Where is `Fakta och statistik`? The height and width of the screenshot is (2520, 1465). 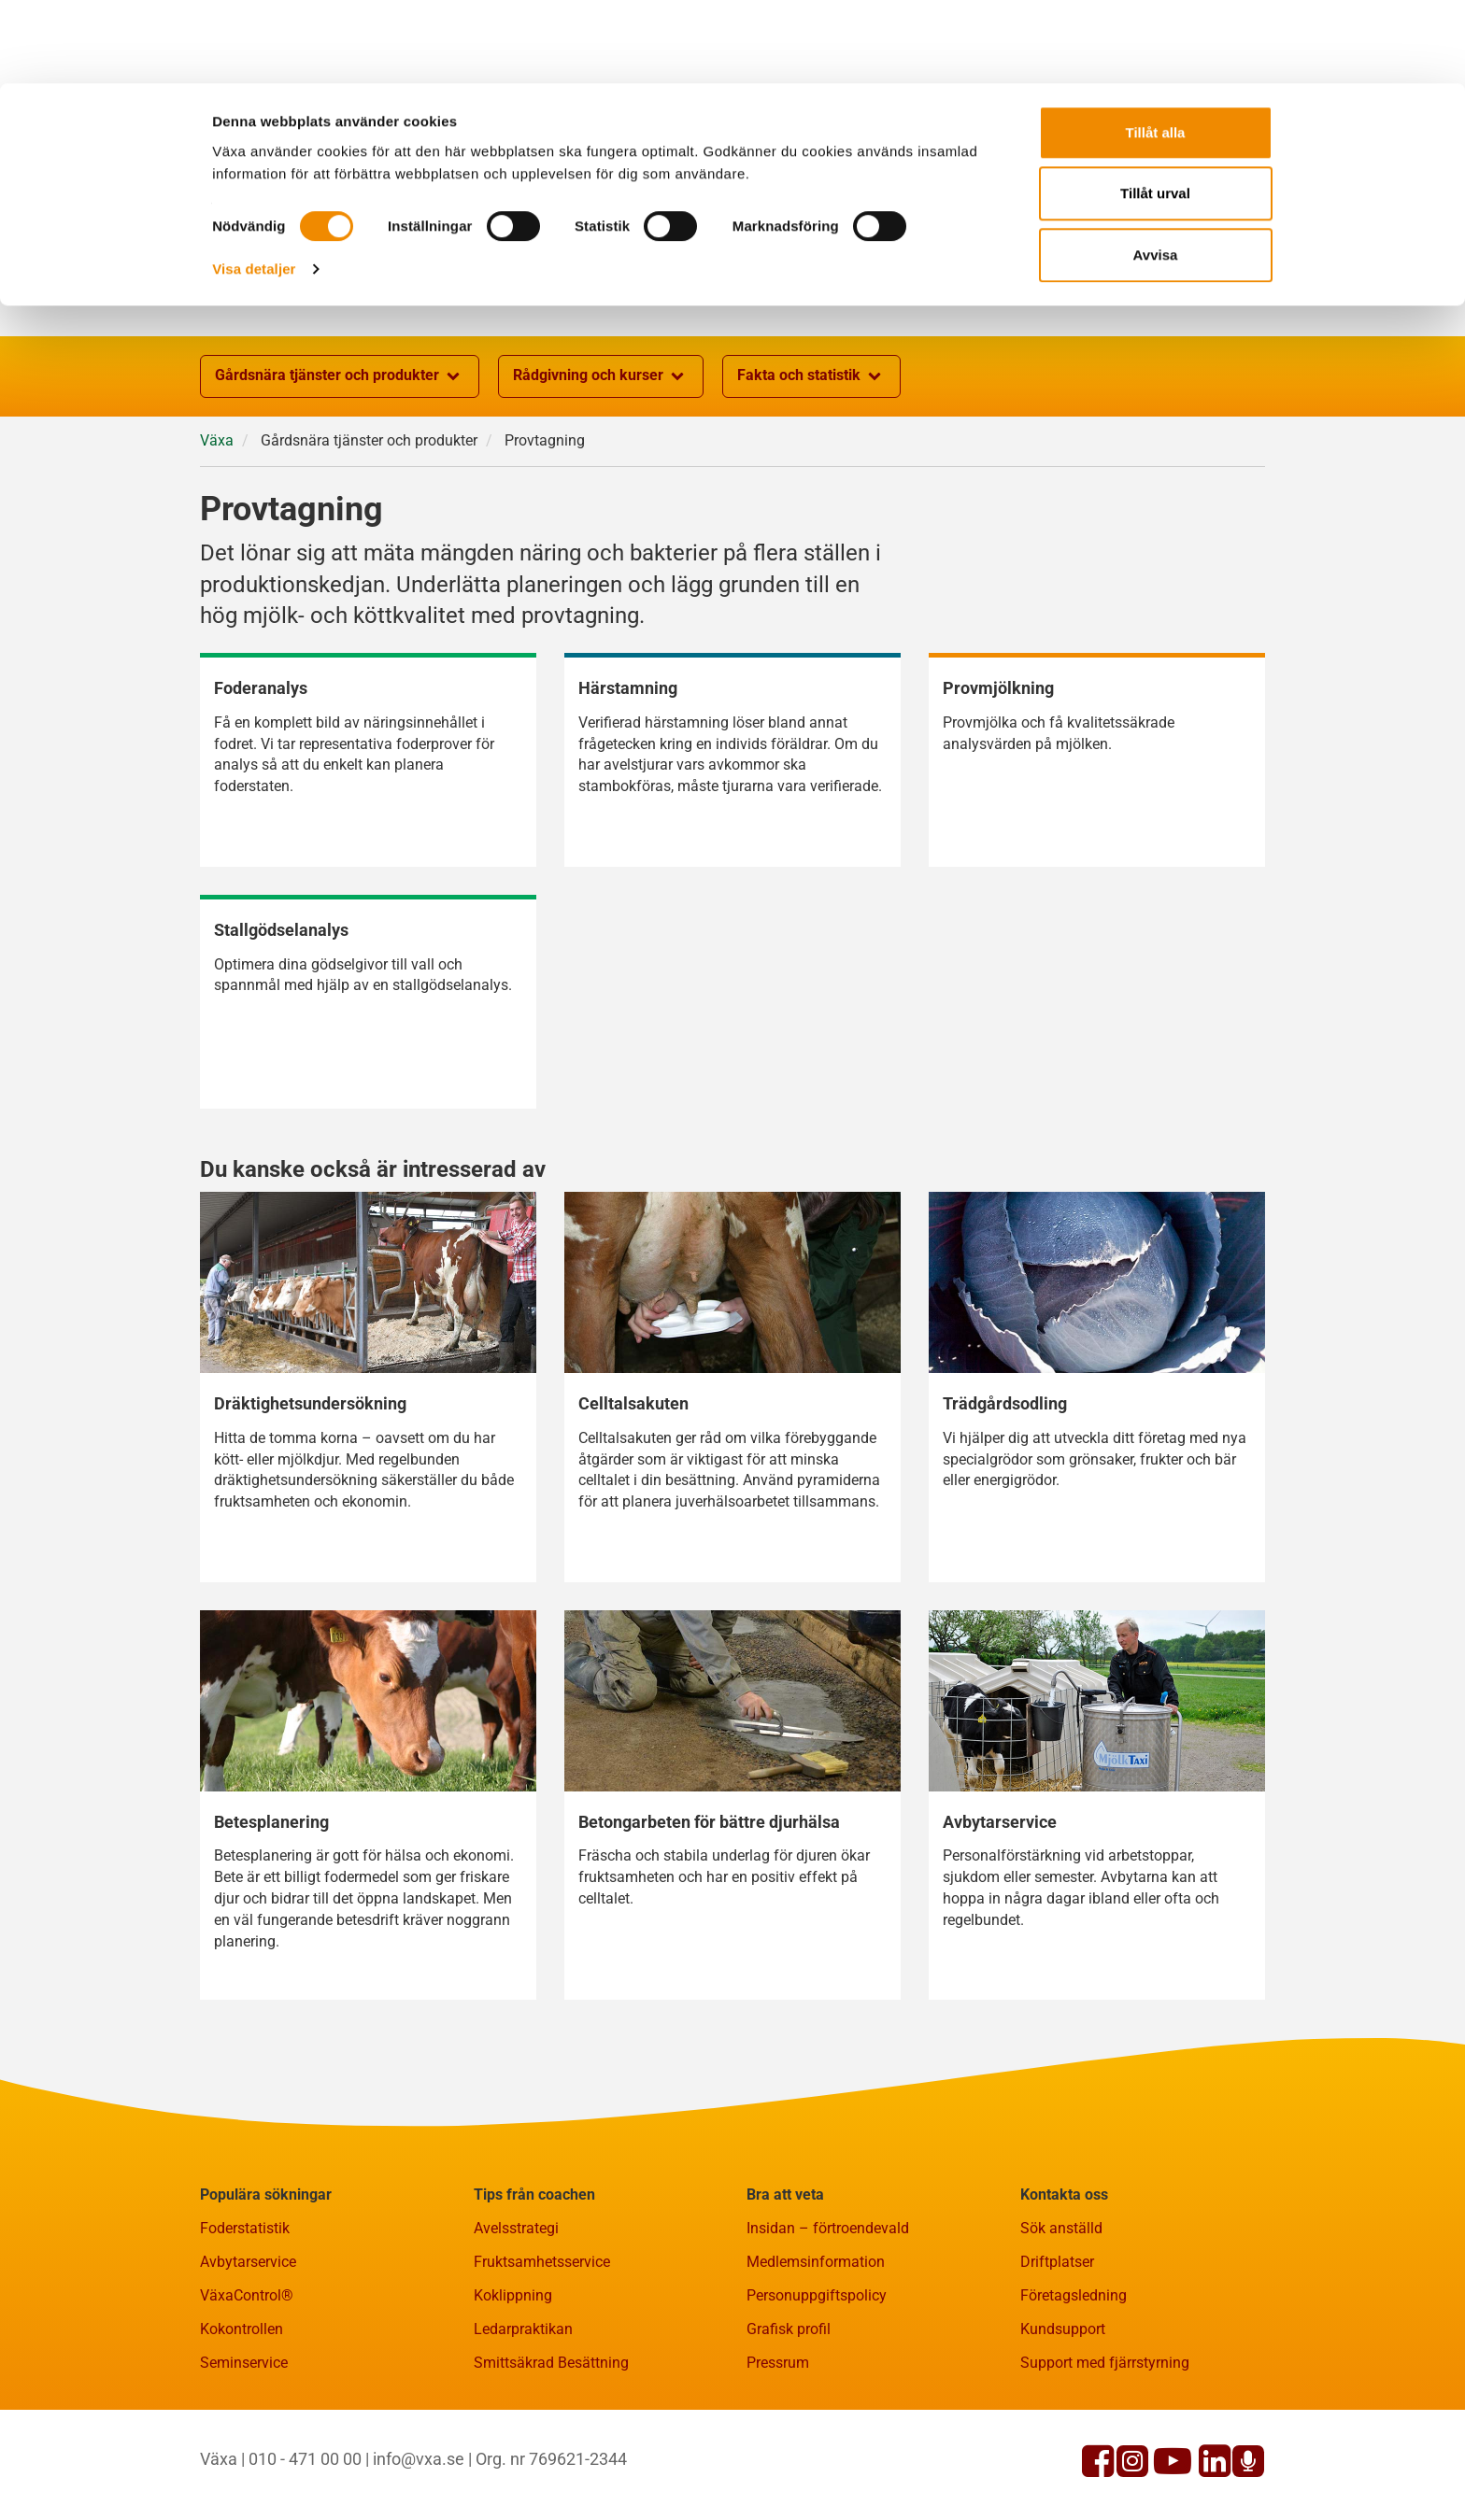 Fakta och statistik is located at coordinates (811, 376).